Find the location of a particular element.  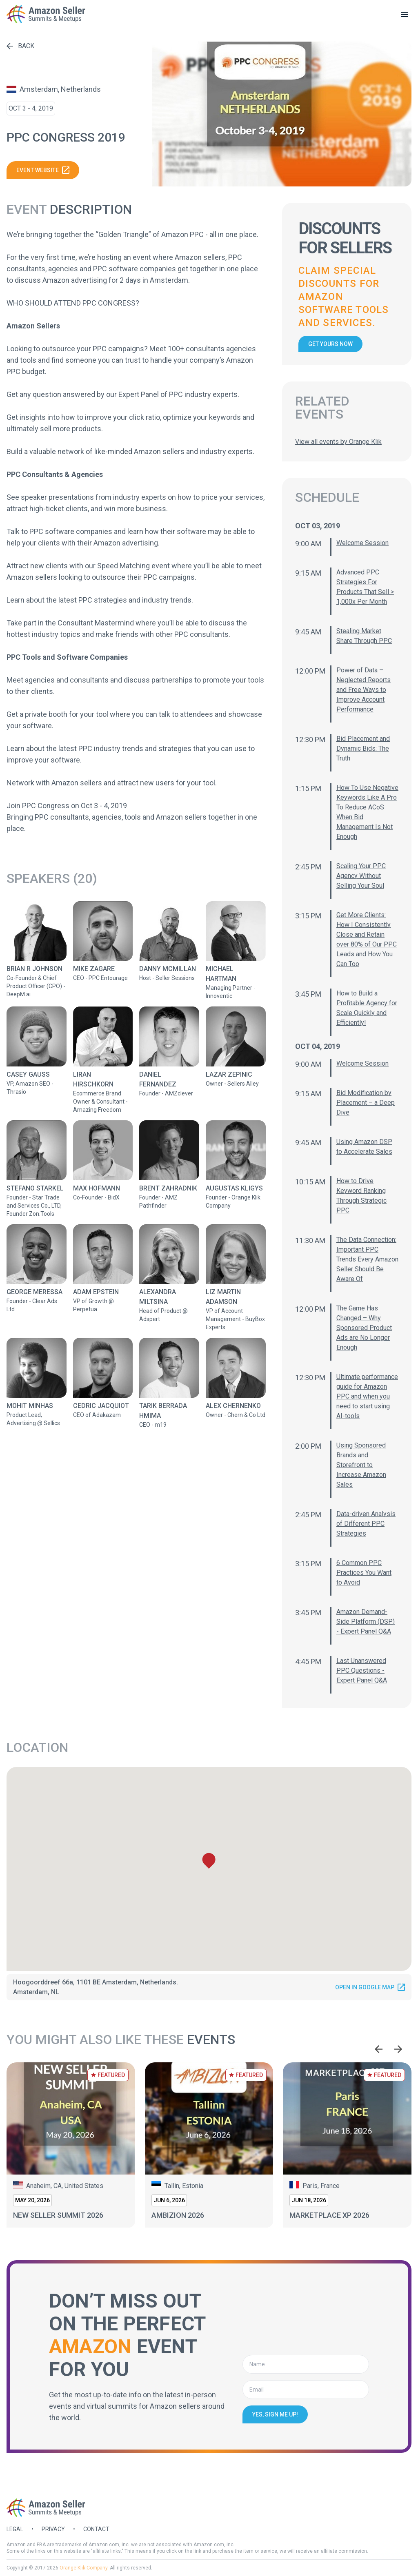

Bid Placement and Dynamic Bids: The Truth is located at coordinates (363, 748).